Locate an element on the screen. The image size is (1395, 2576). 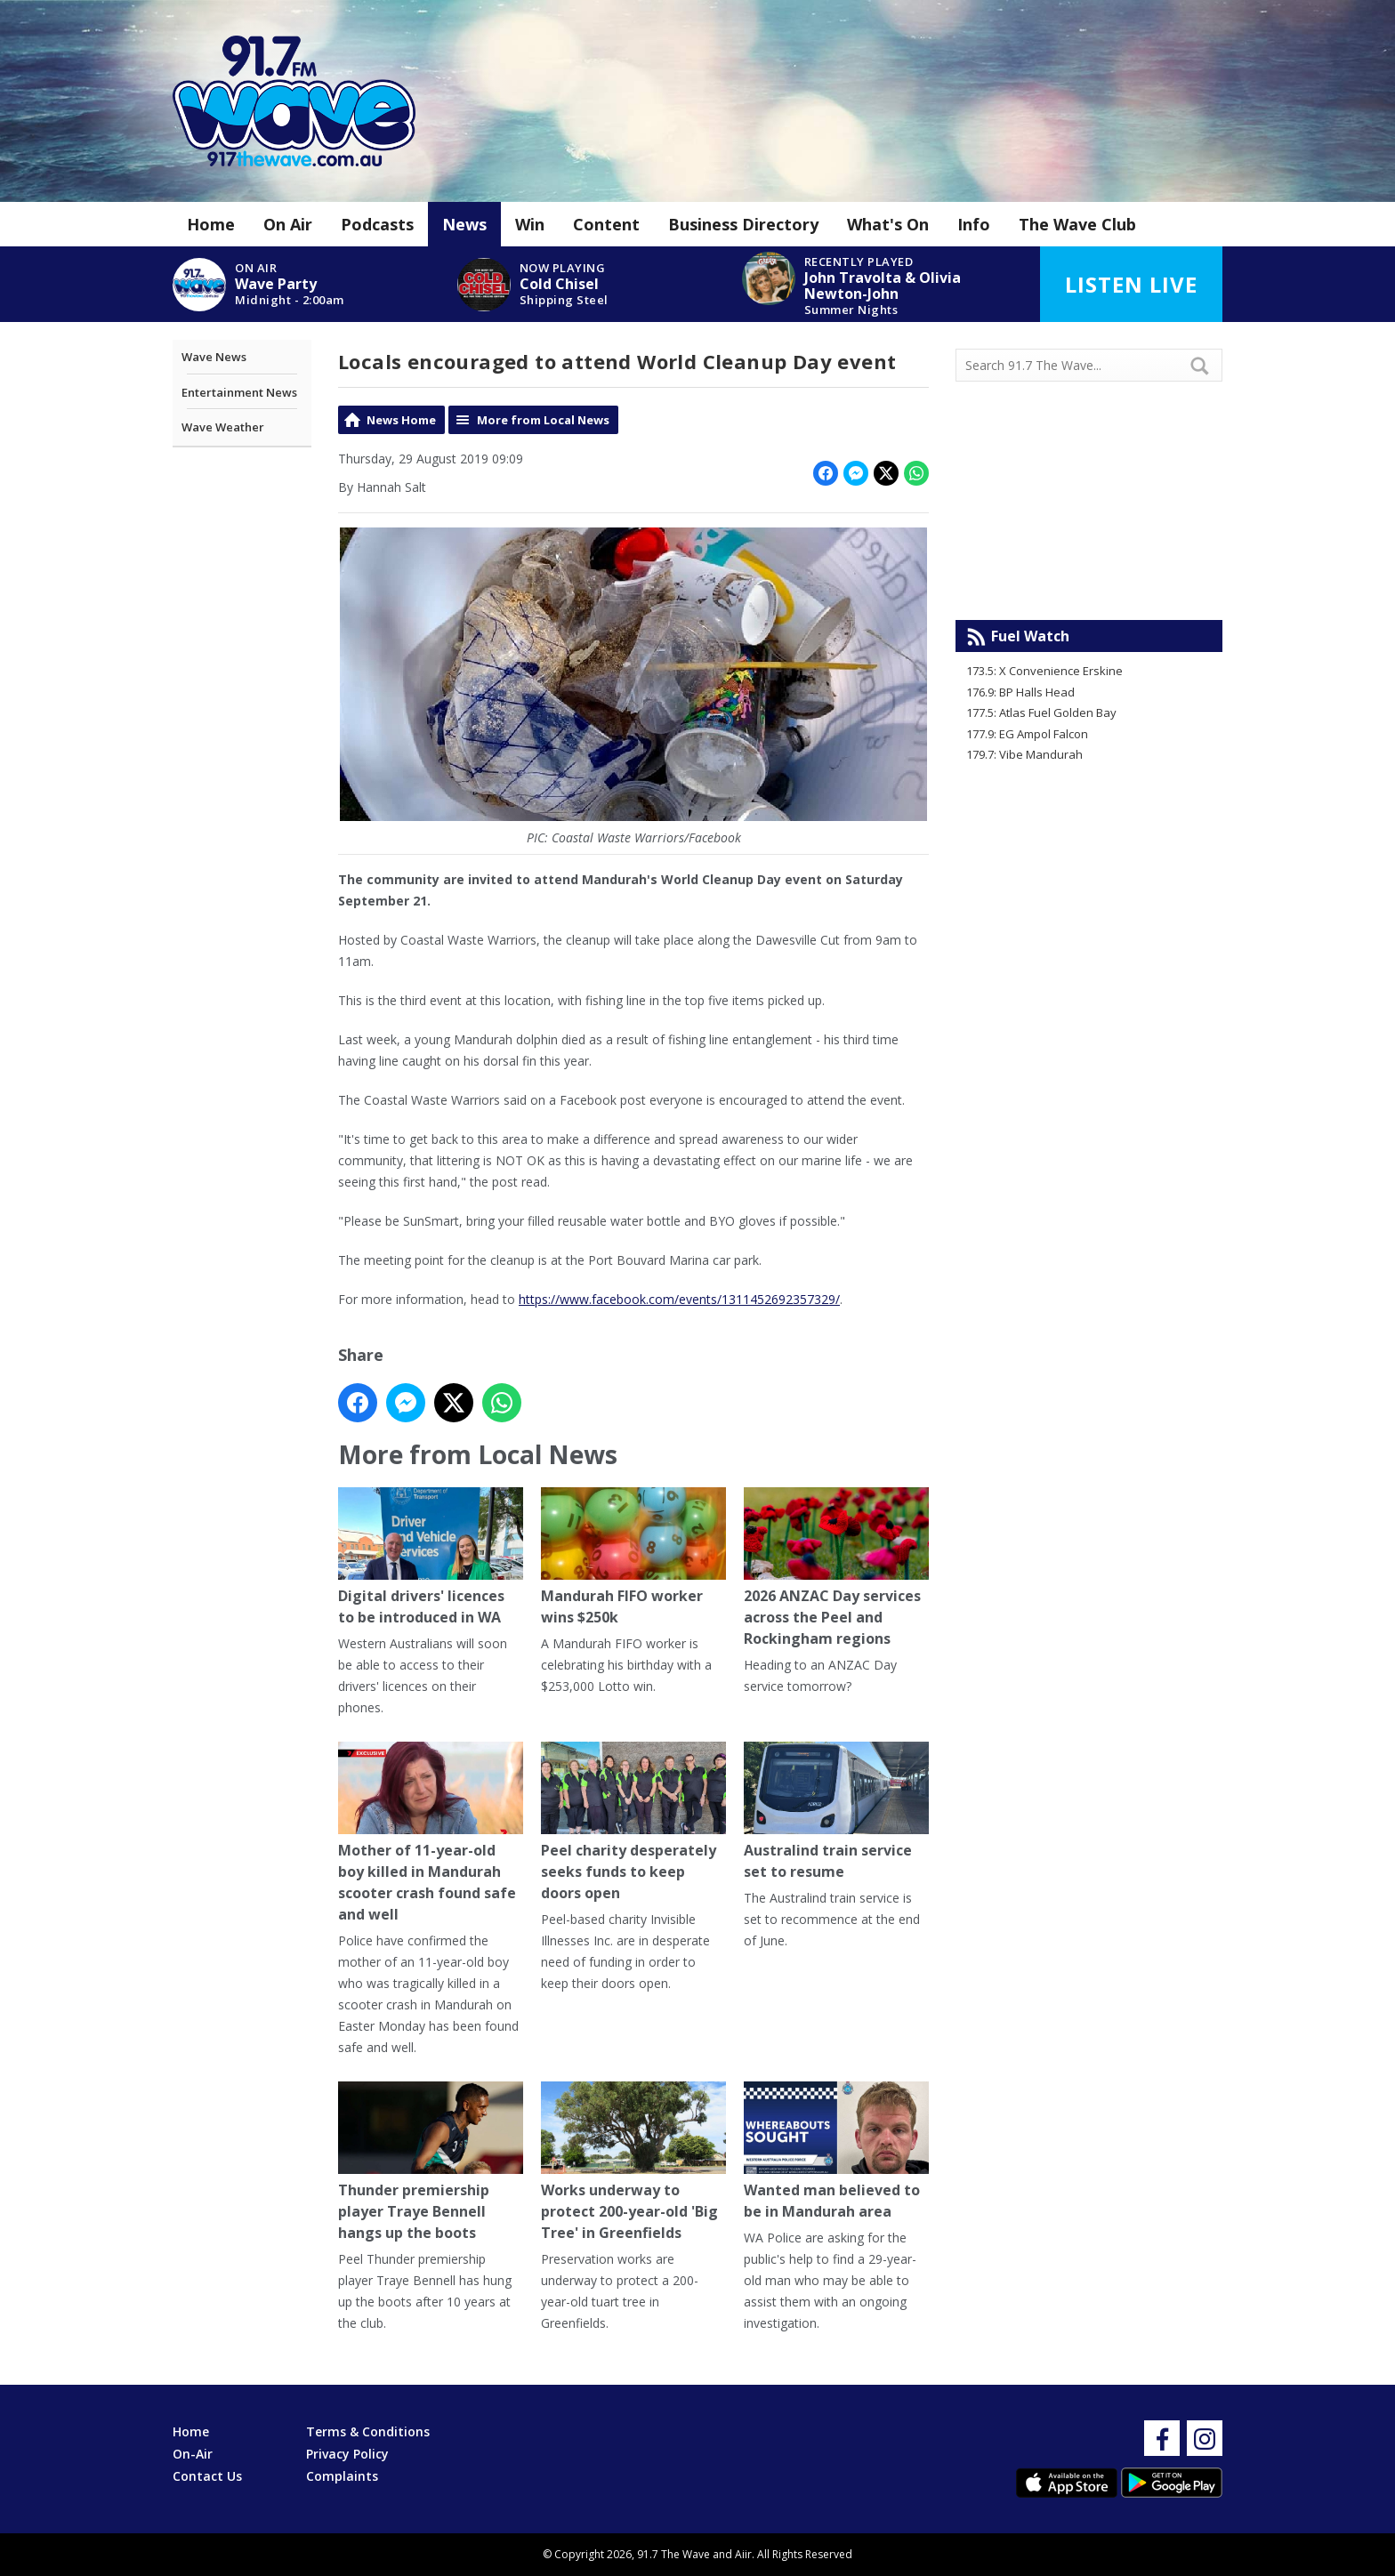
Mother of 11-year-old boy killed in Mandurah scooter crash found safe and well is located at coordinates (430, 1834).